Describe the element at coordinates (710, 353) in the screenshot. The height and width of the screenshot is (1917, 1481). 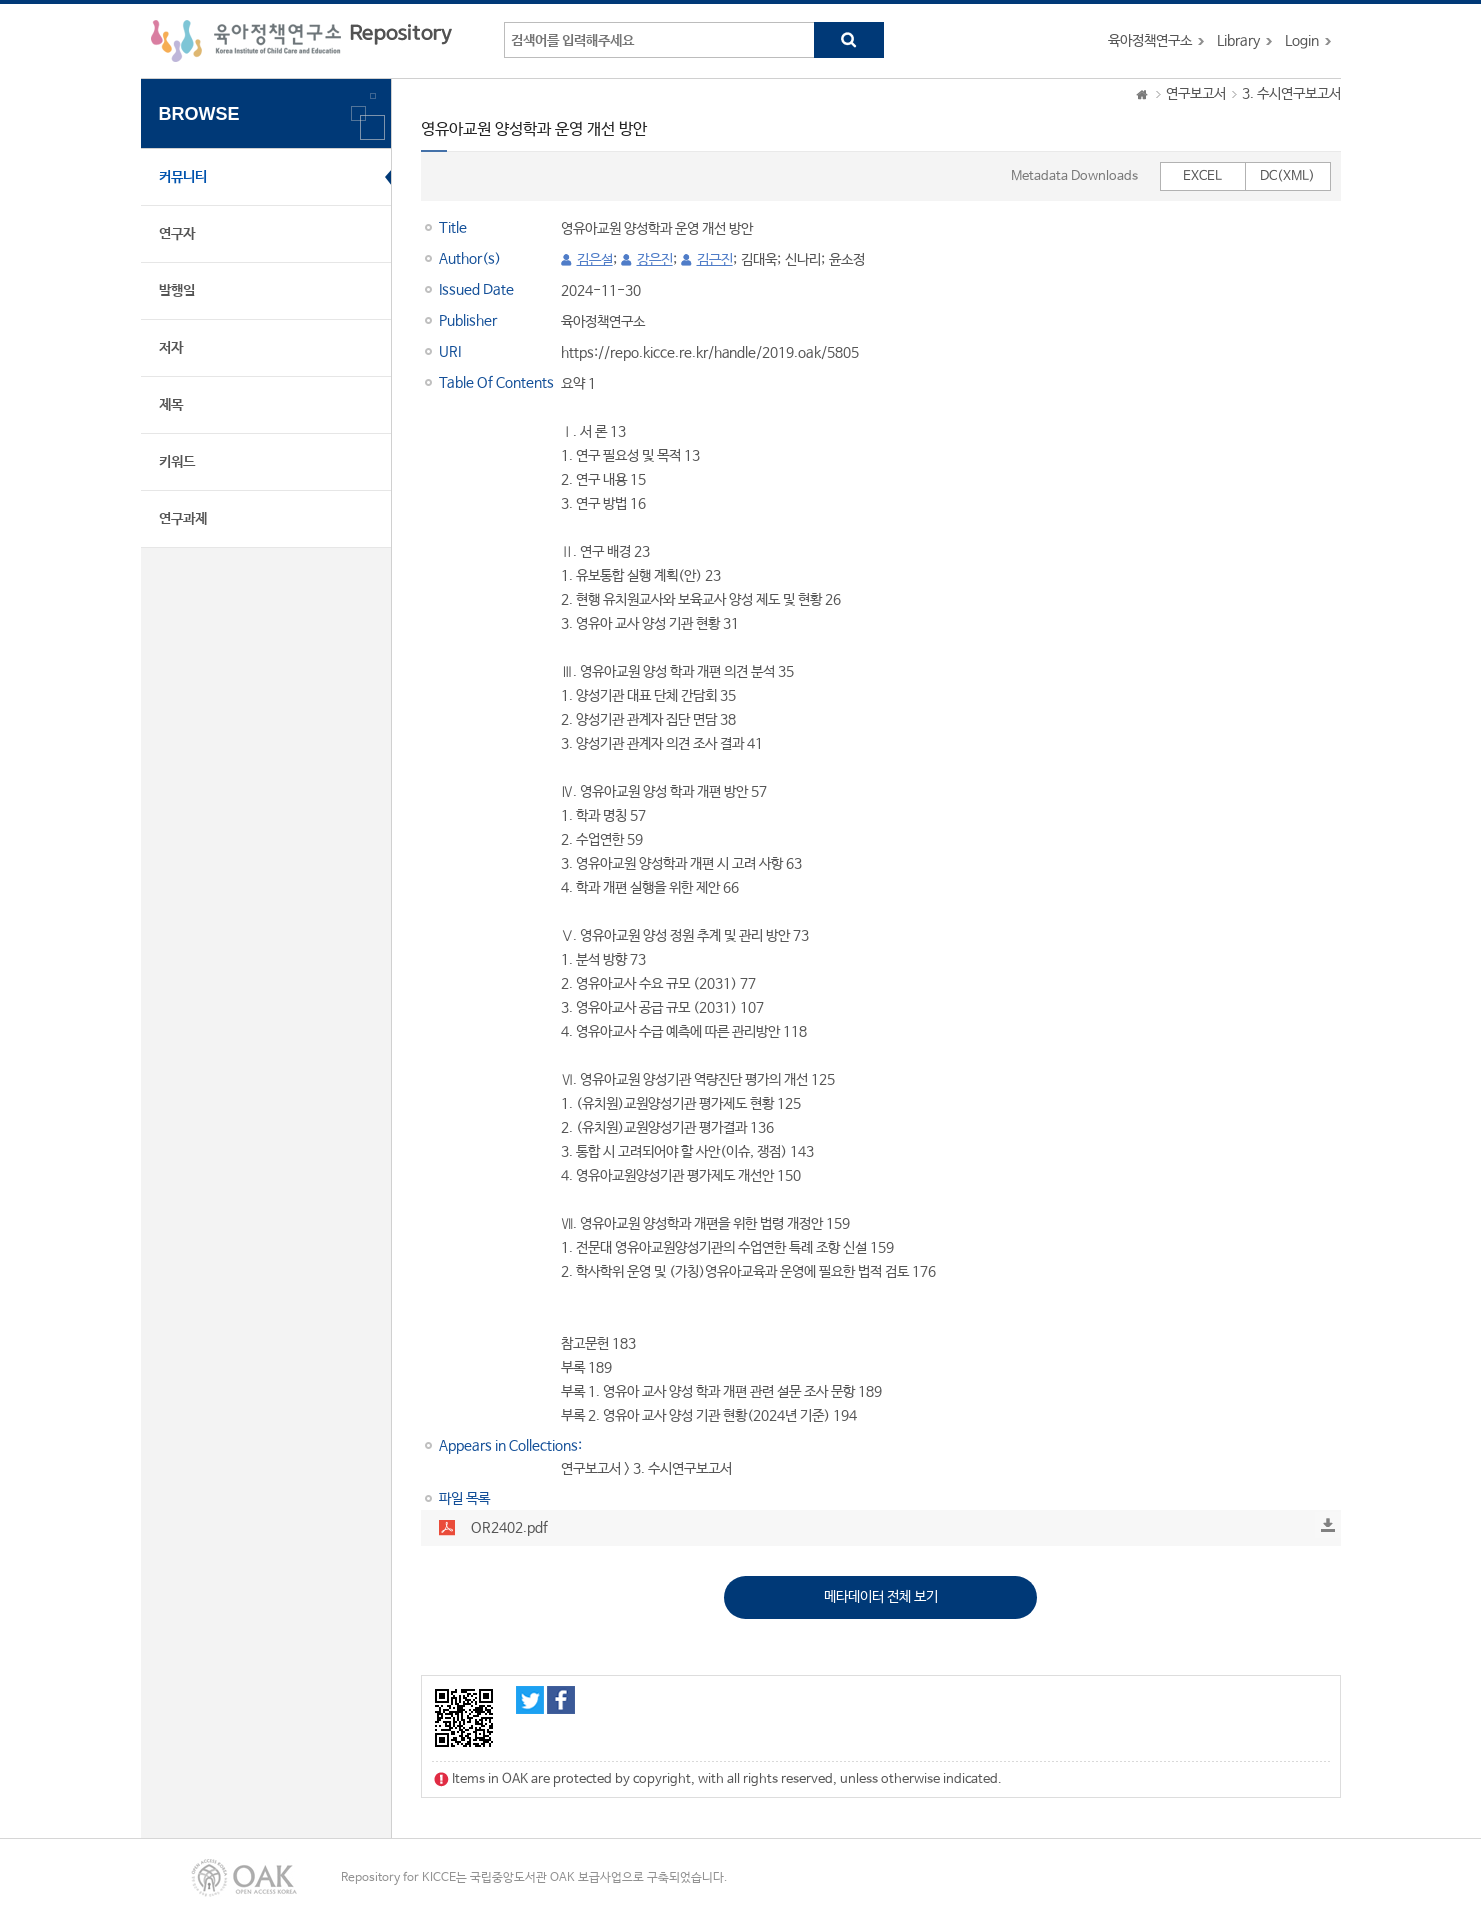
I see `https://repo.kicce.re.kr/handle/2019.oak/5805` at that location.